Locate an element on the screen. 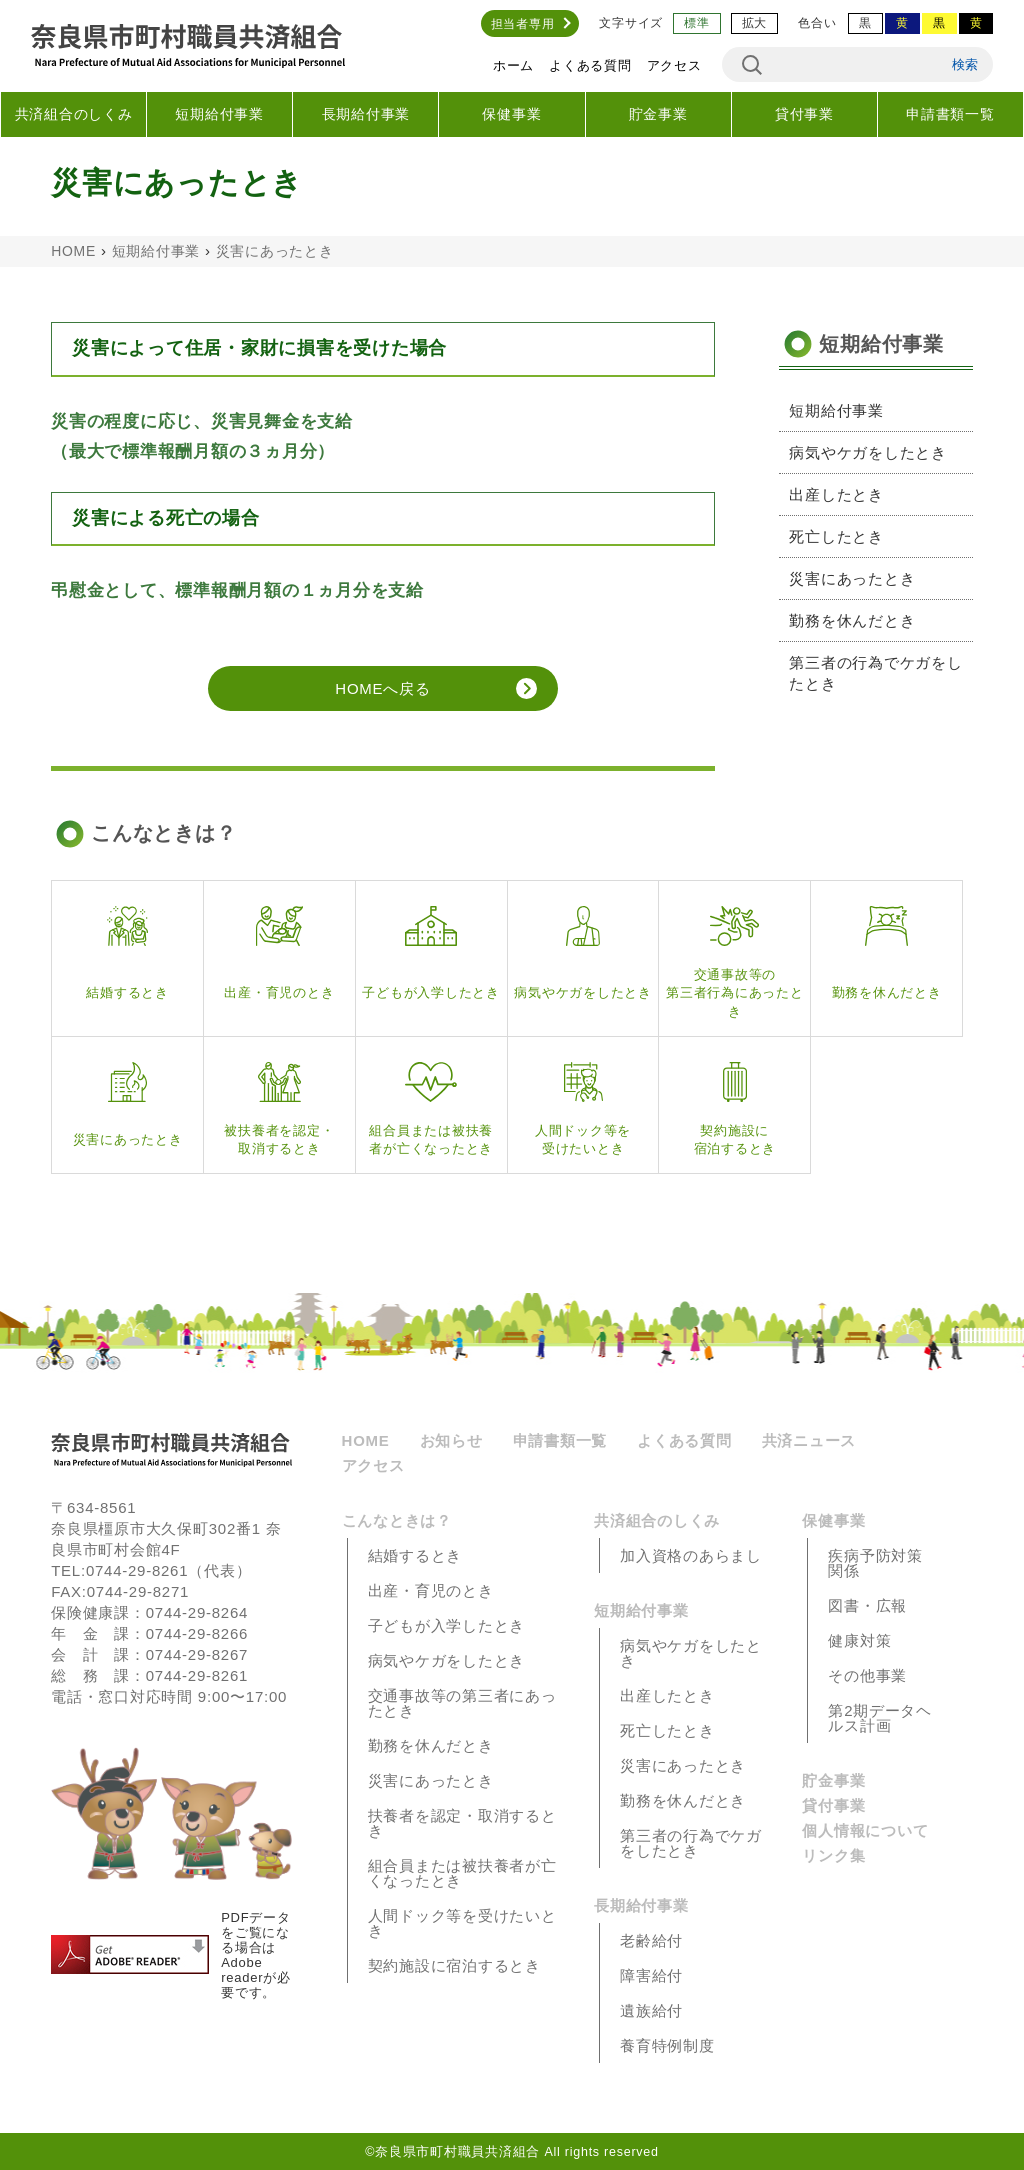 The image size is (1024, 2170). お知らせ is located at coordinates (451, 1440).